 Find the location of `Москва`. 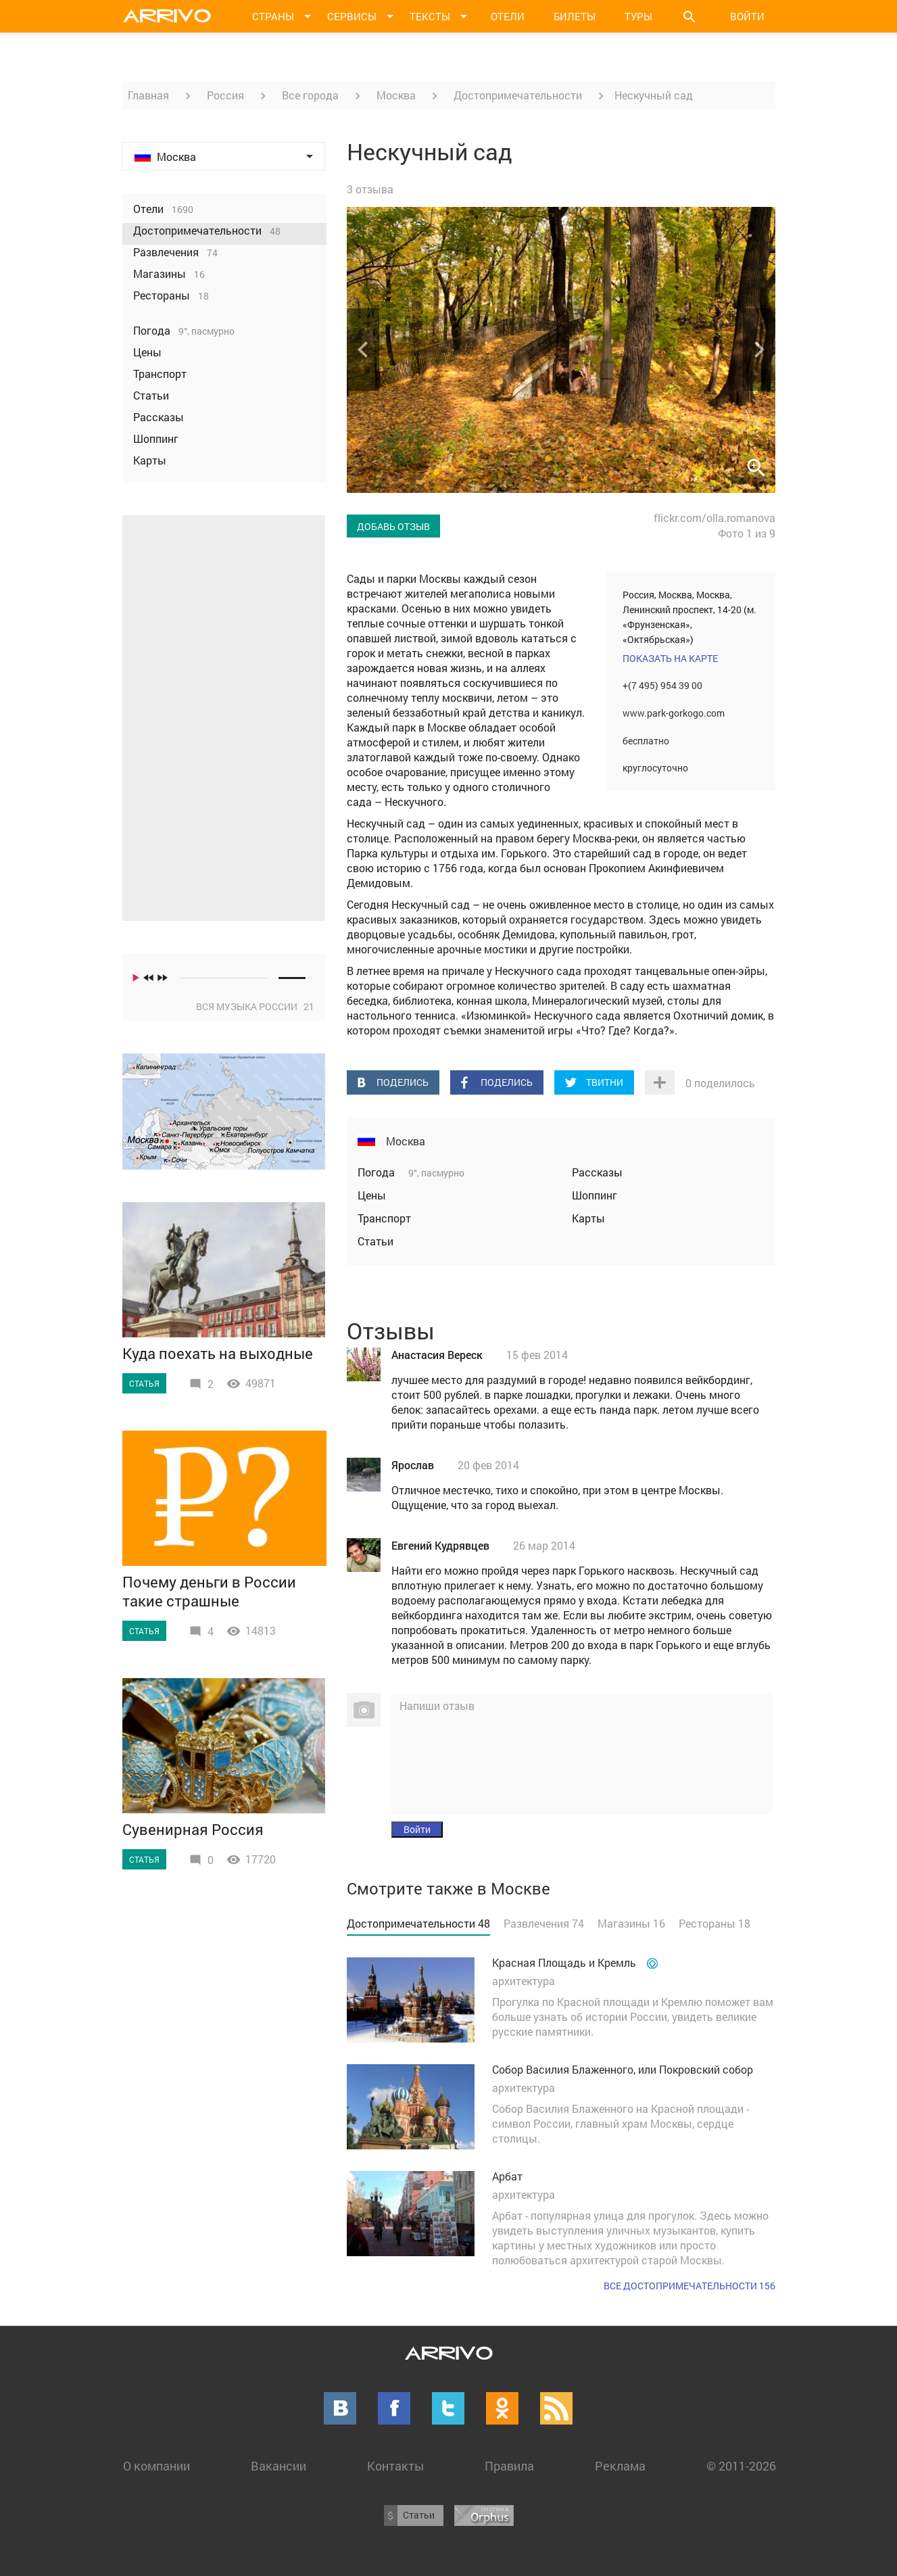

Москва is located at coordinates (396, 95).